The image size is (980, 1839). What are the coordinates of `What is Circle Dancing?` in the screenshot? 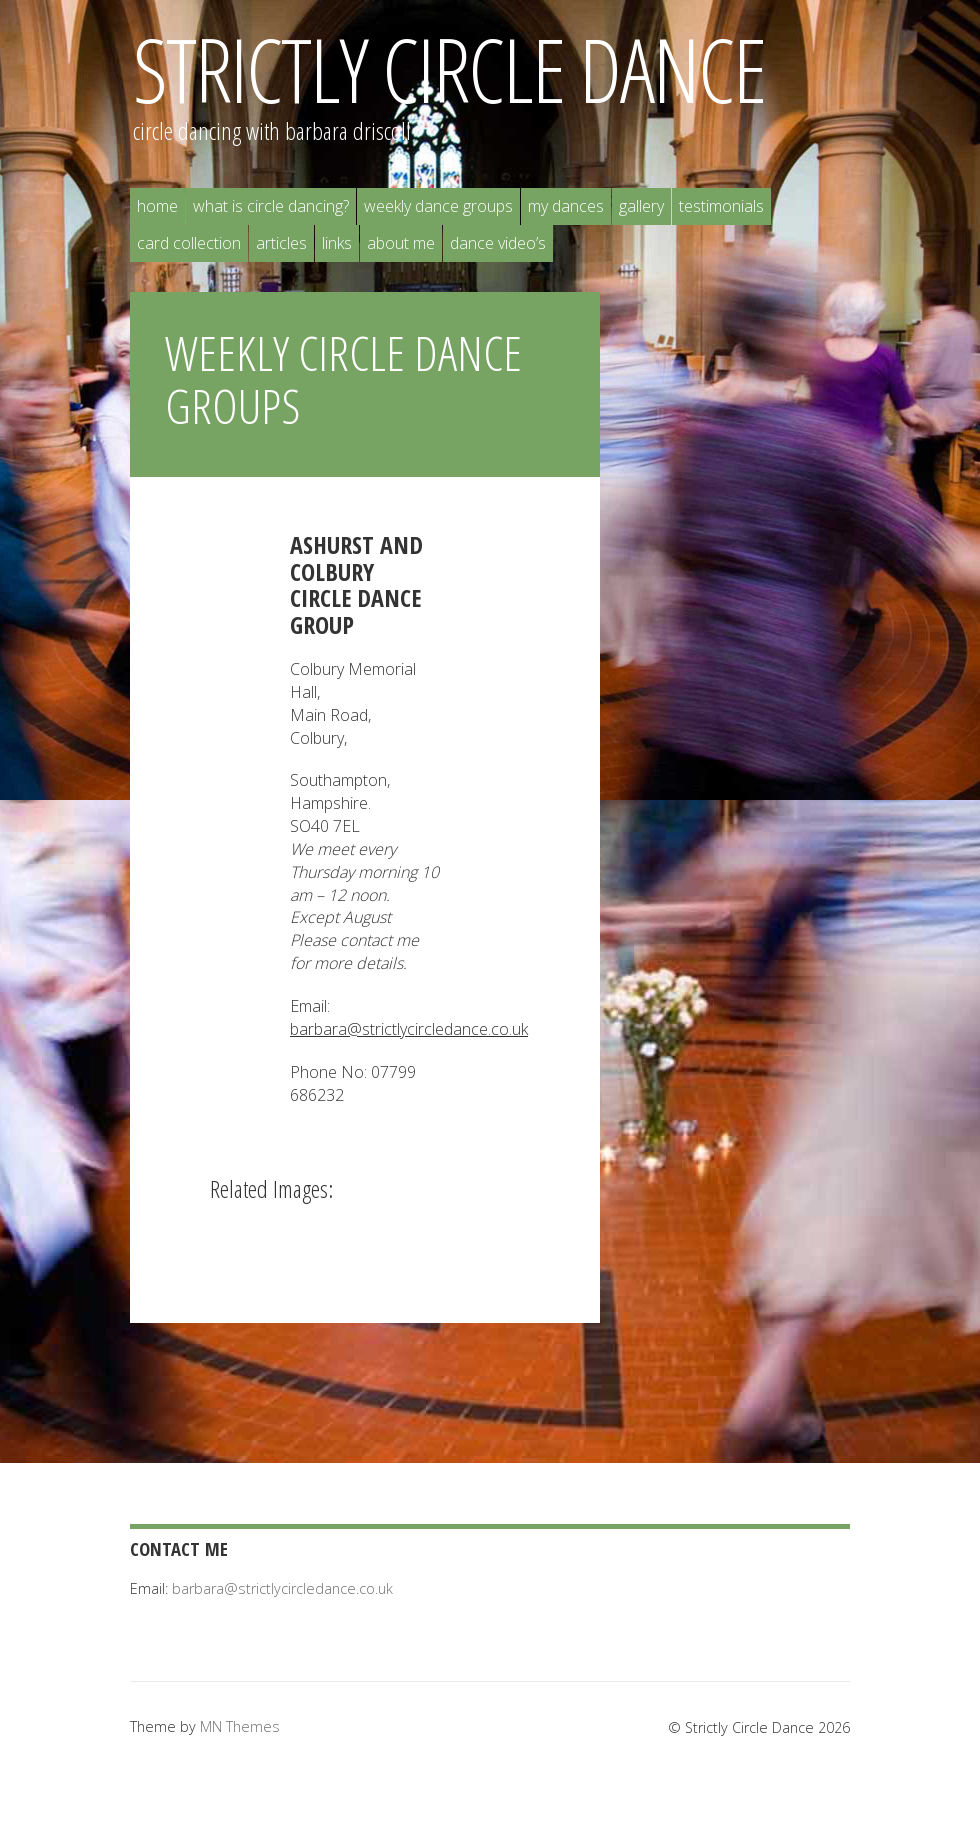 It's located at (271, 206).